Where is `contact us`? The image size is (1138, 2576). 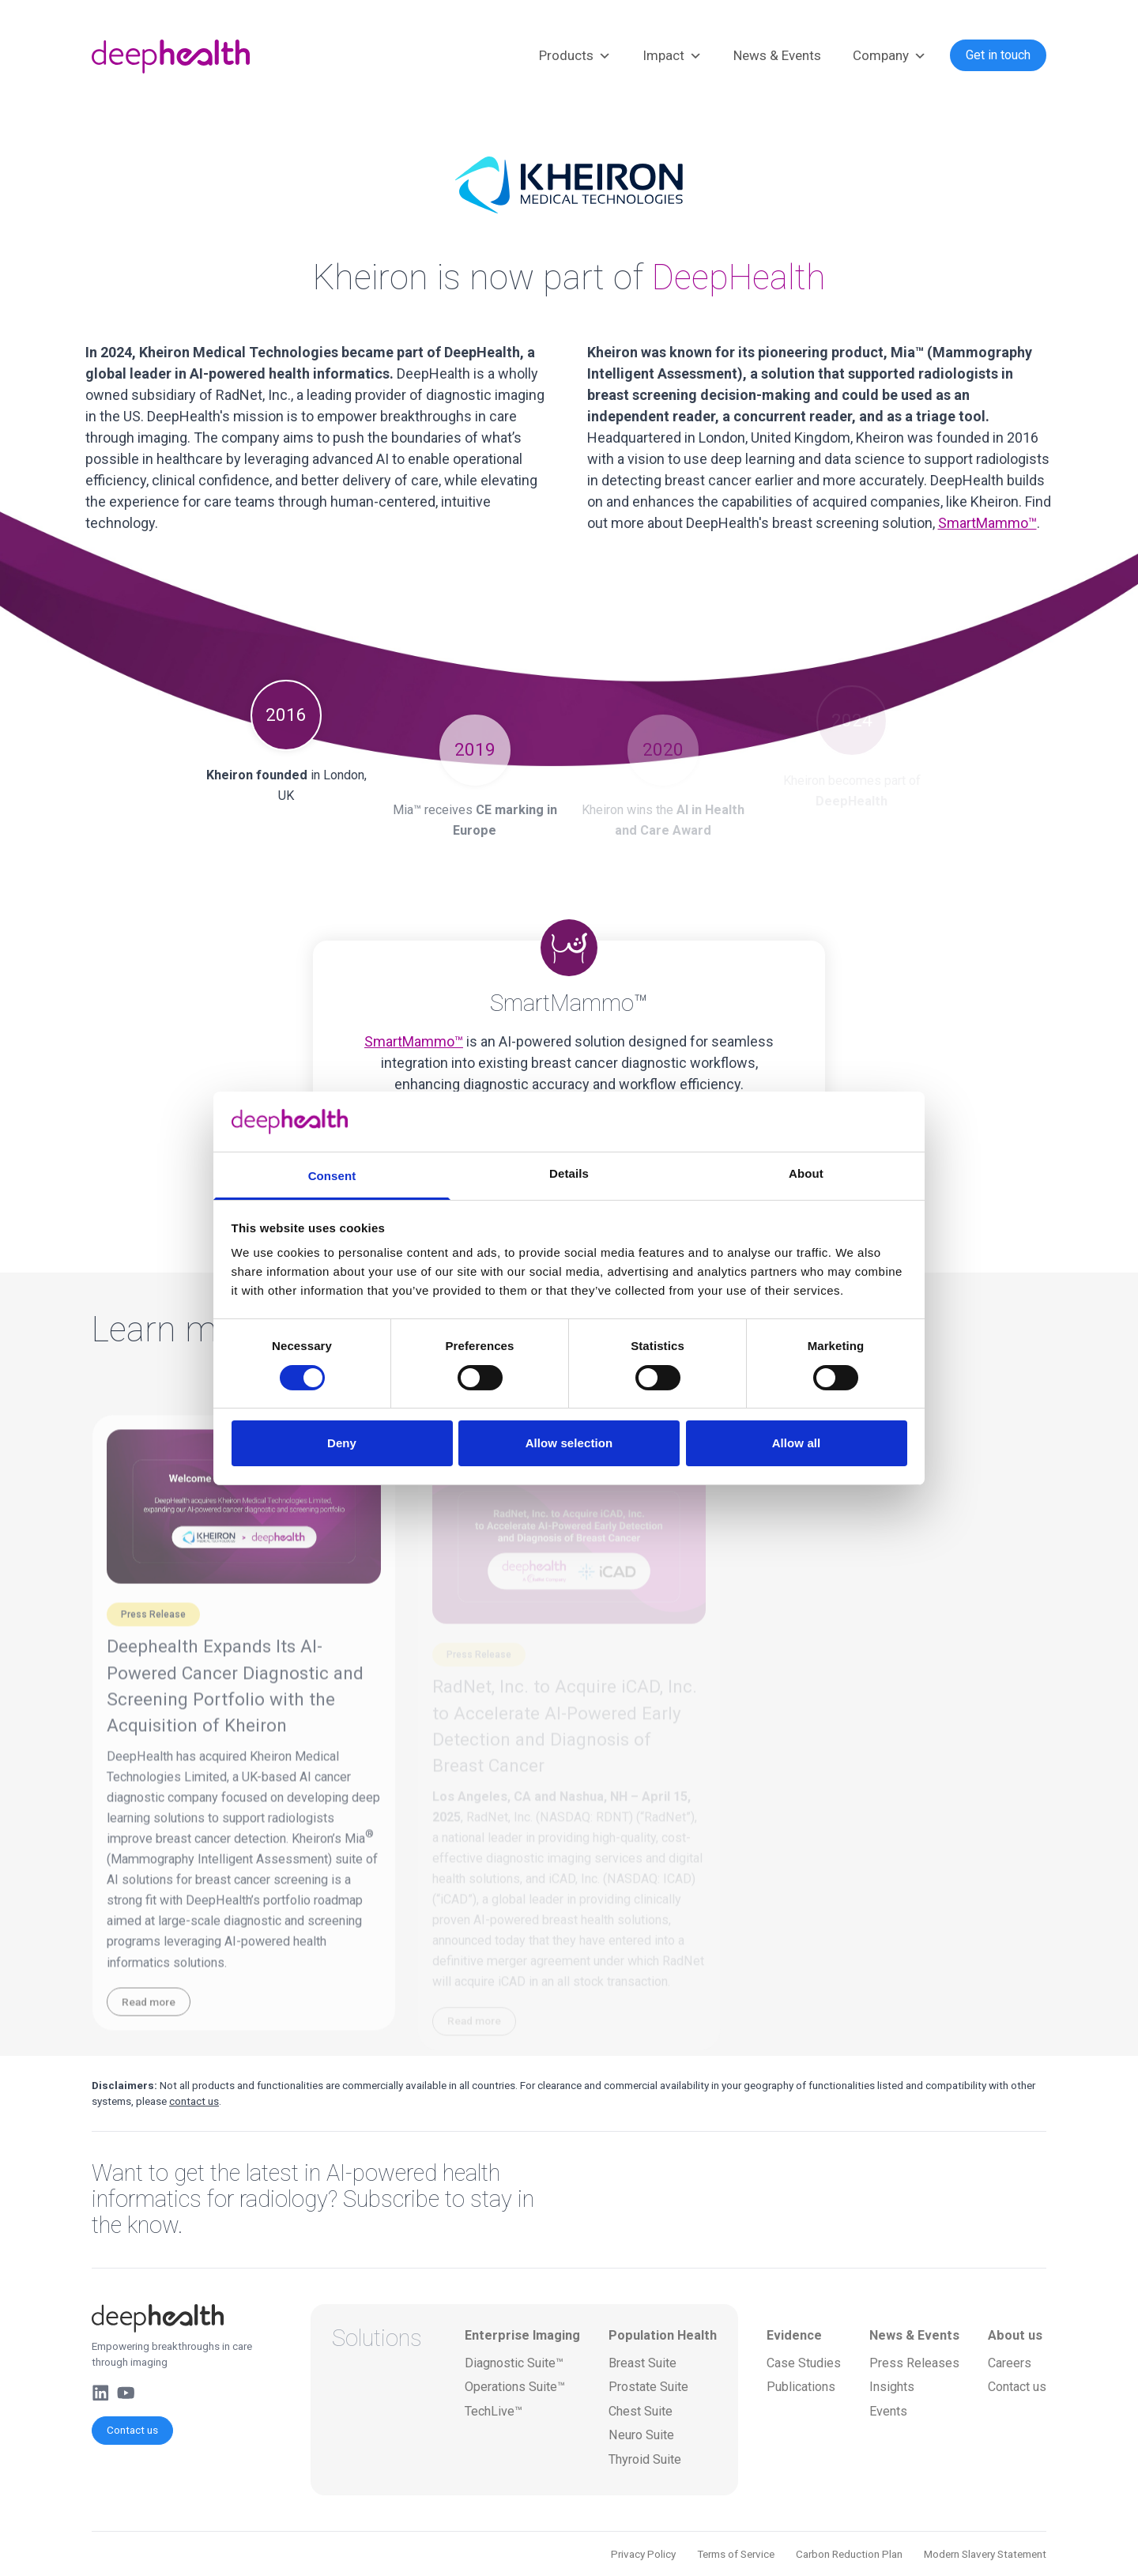
contact us is located at coordinates (194, 2101).